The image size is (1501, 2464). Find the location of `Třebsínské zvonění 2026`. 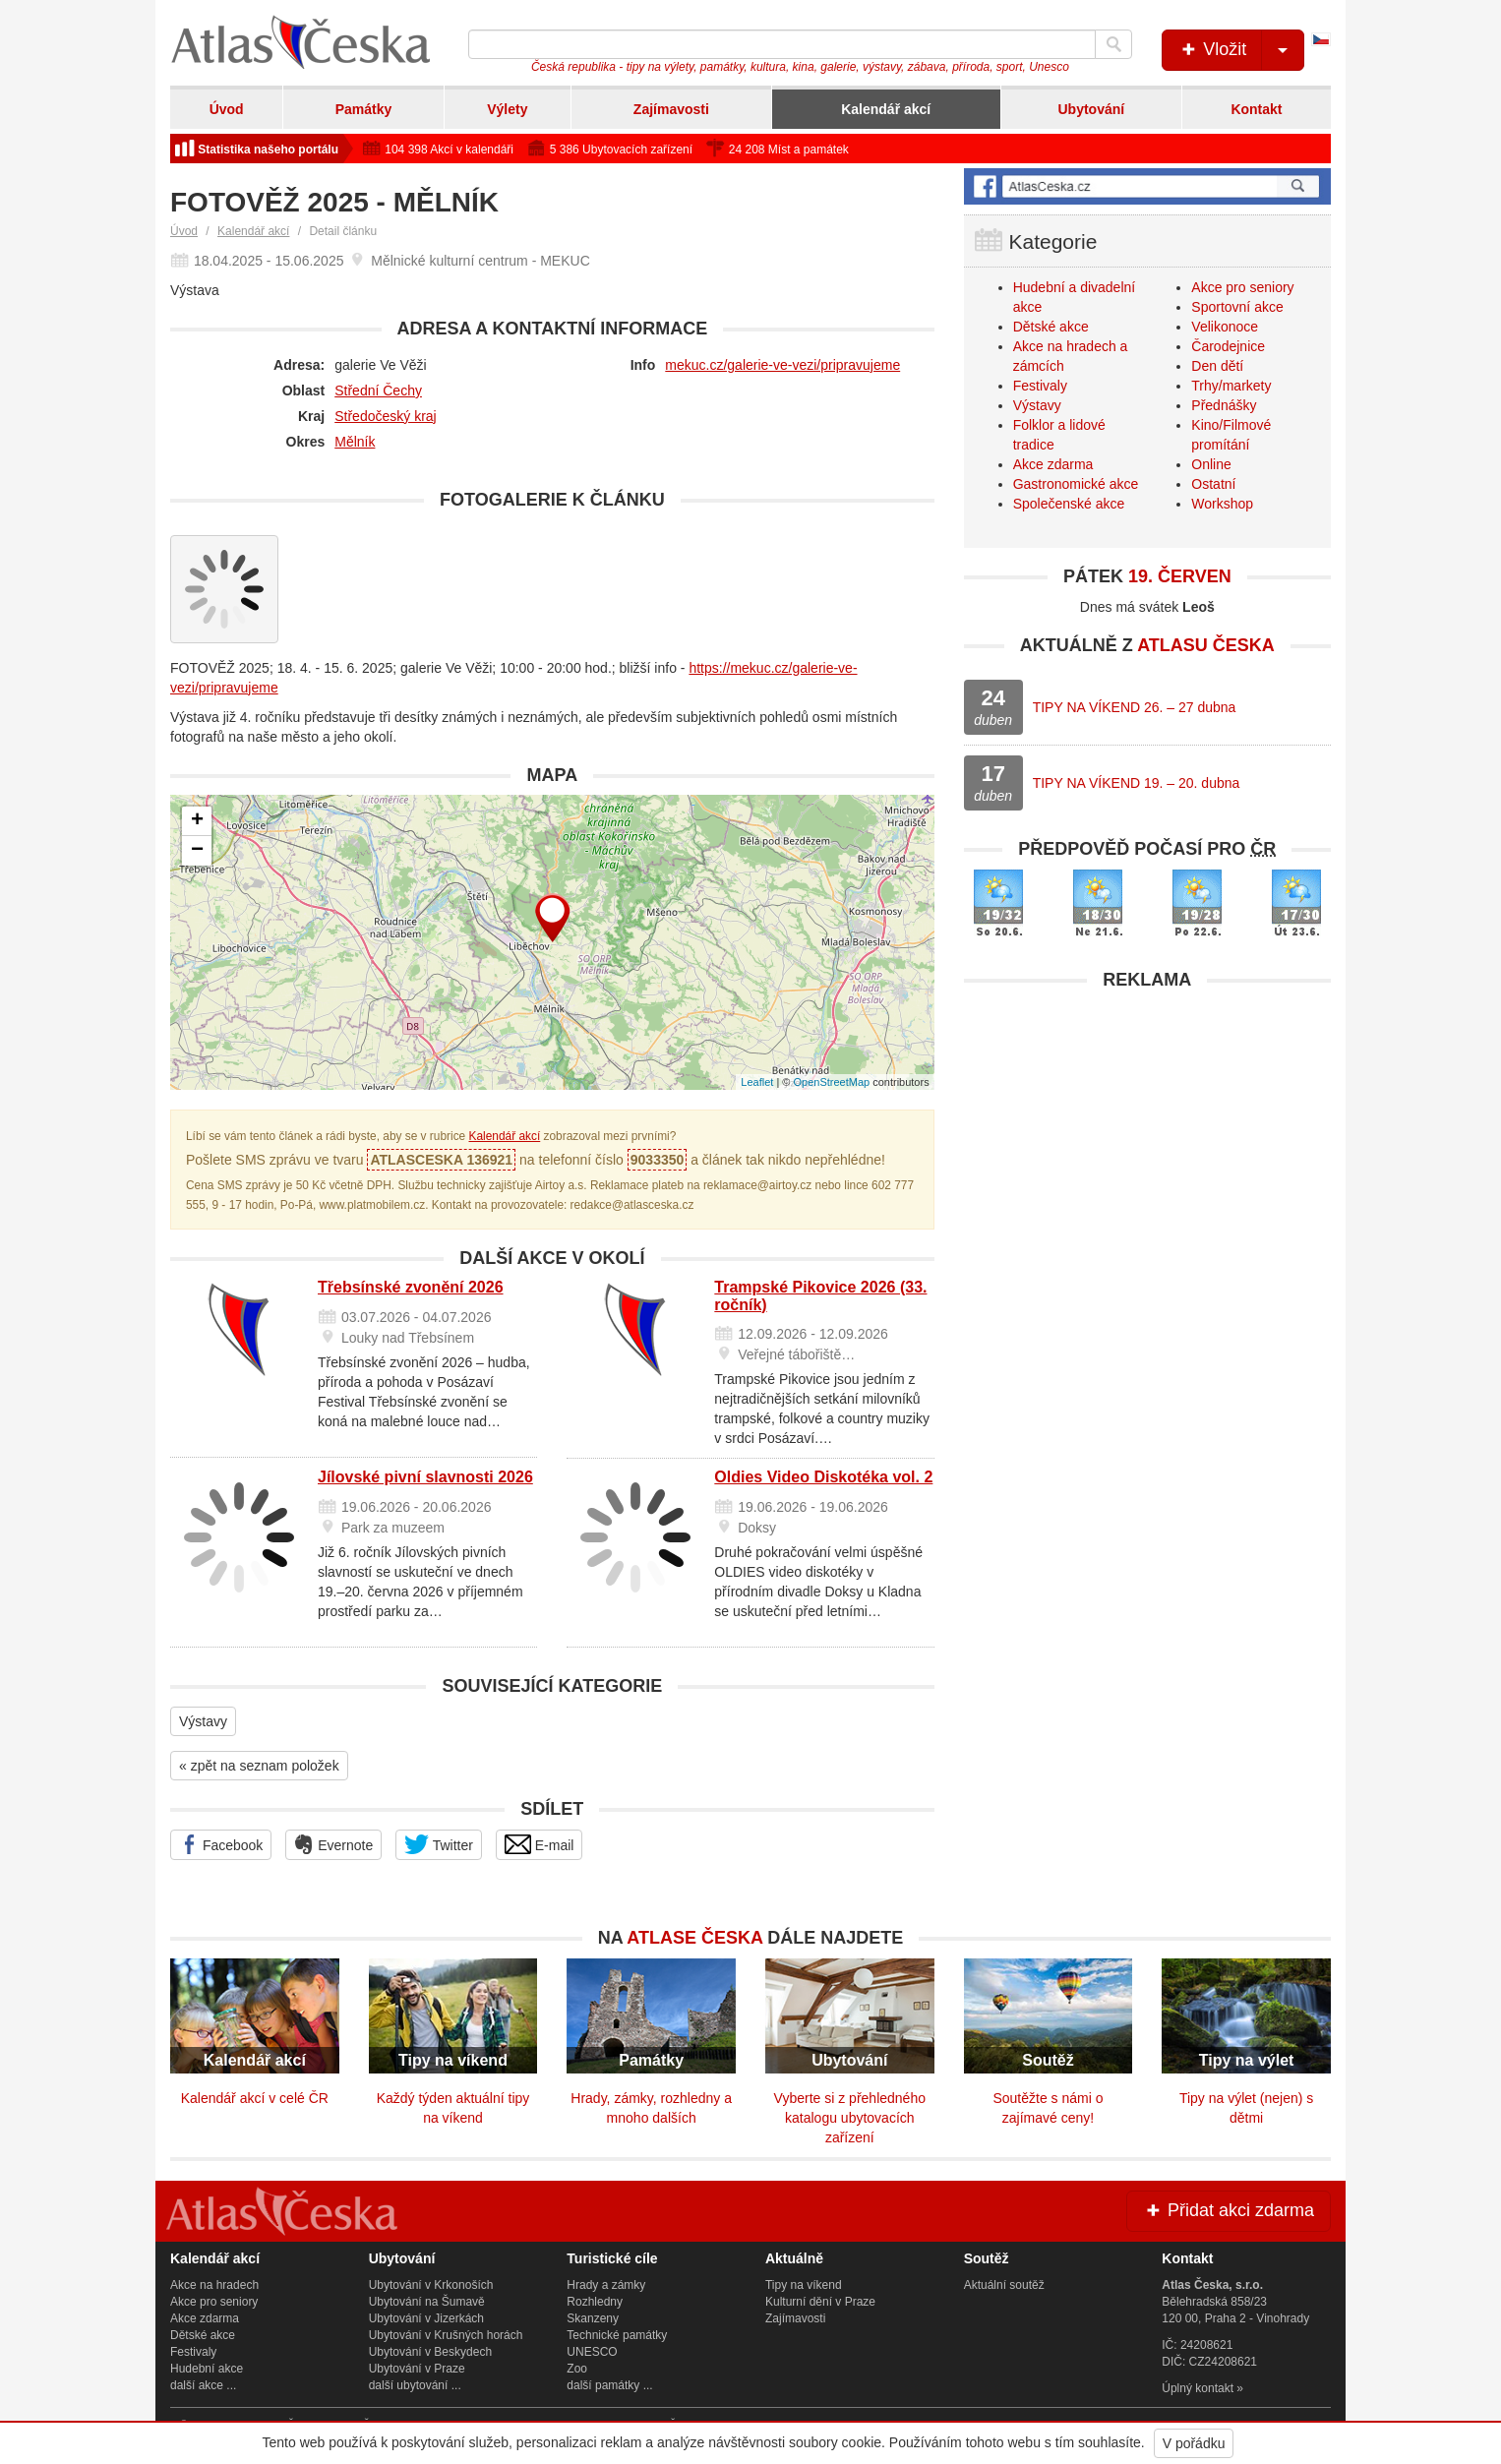

Třebsínské zvonění 2026 is located at coordinates (411, 1287).